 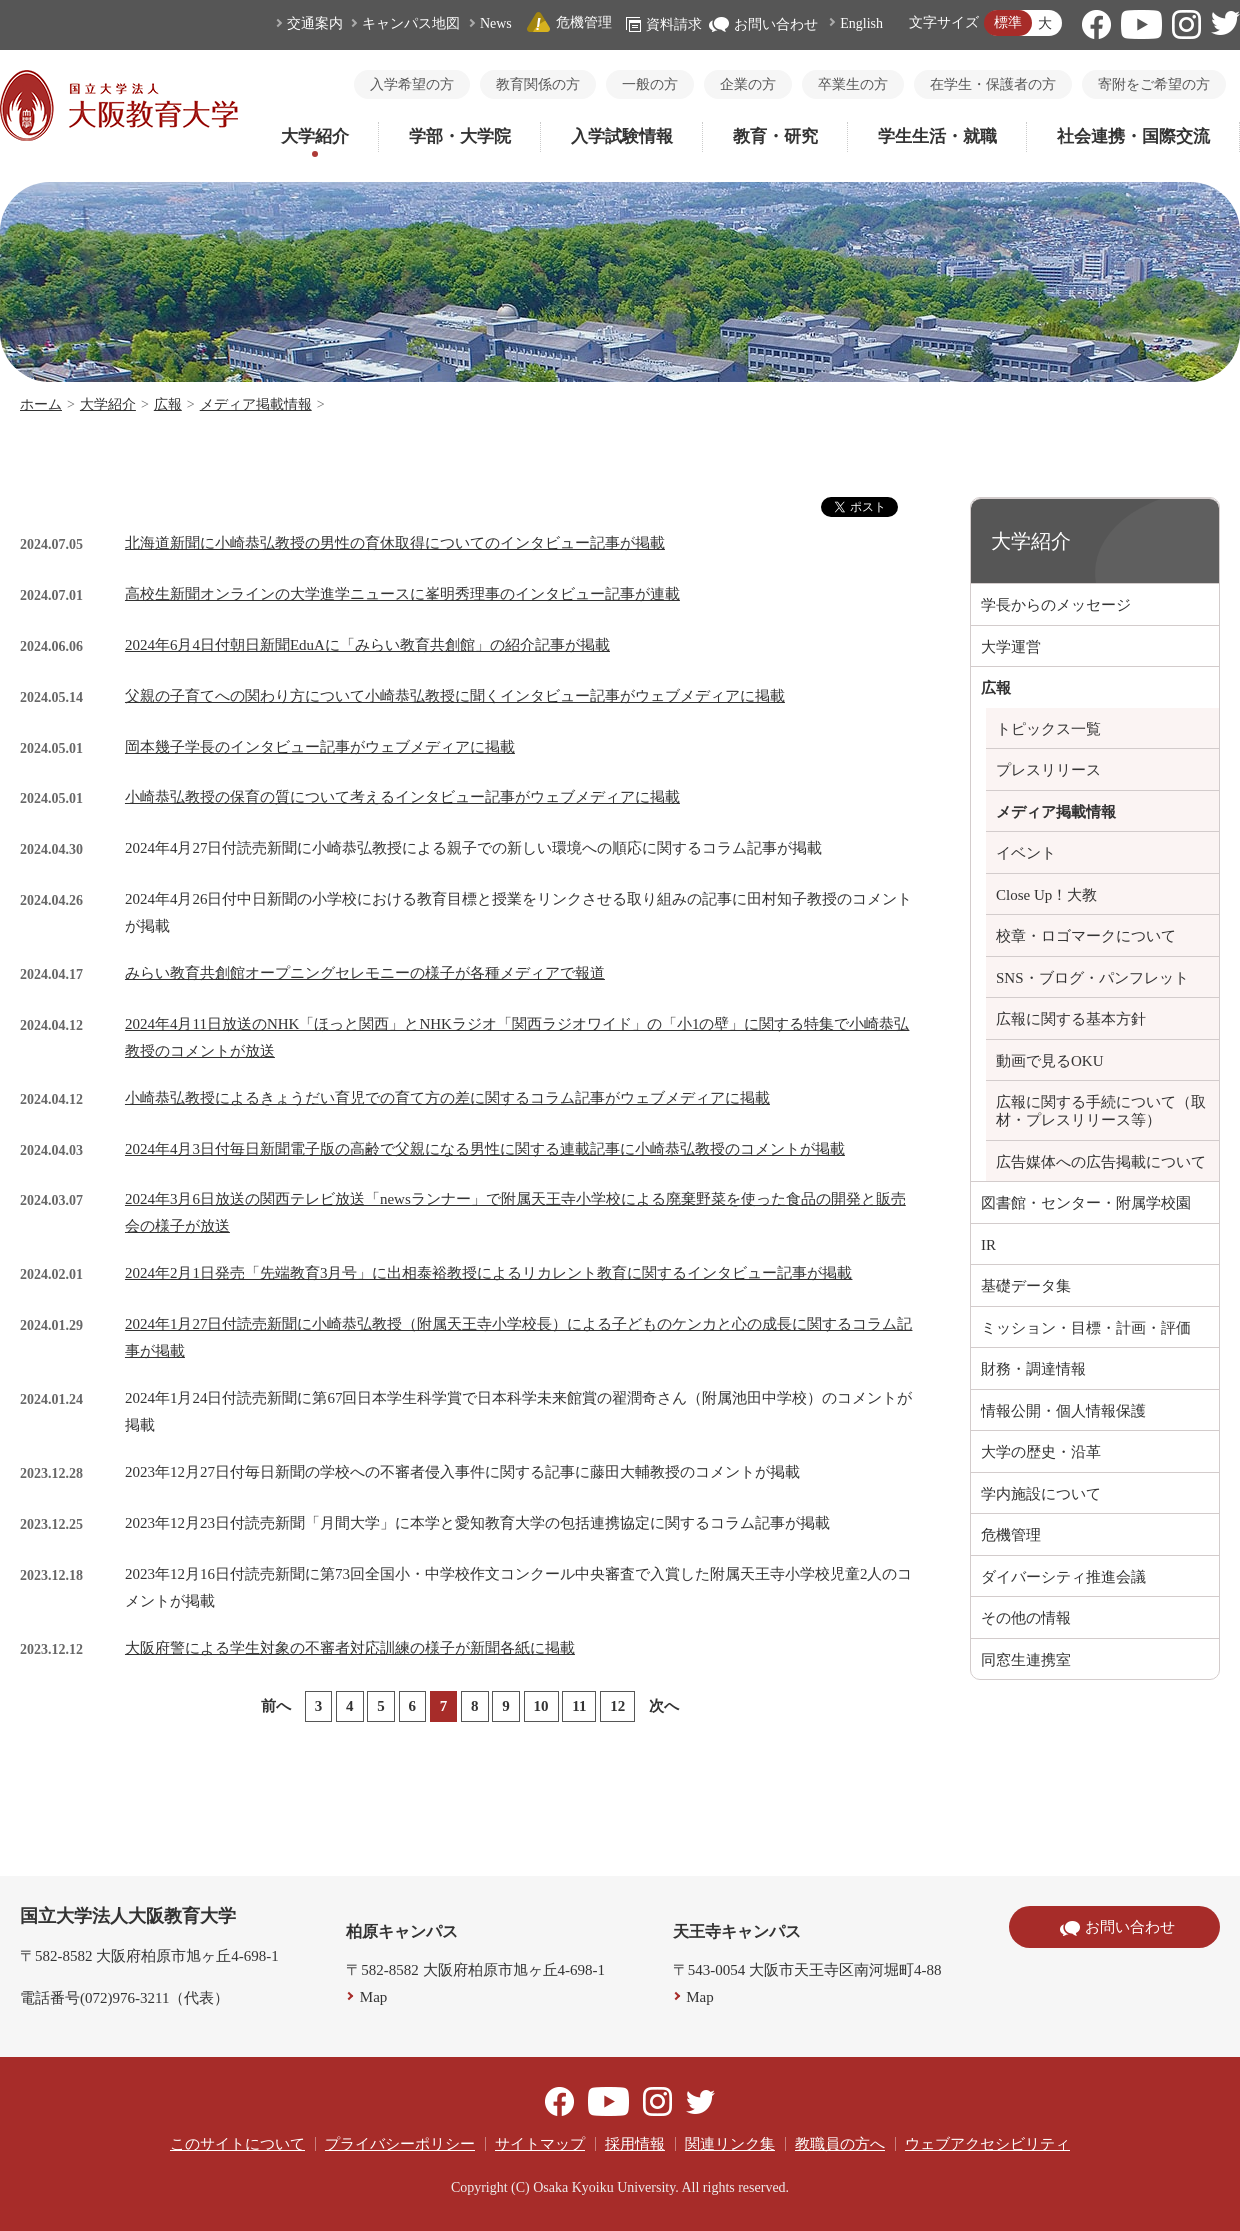 I want to click on ウェブアクセシビリティ, so click(x=987, y=2144).